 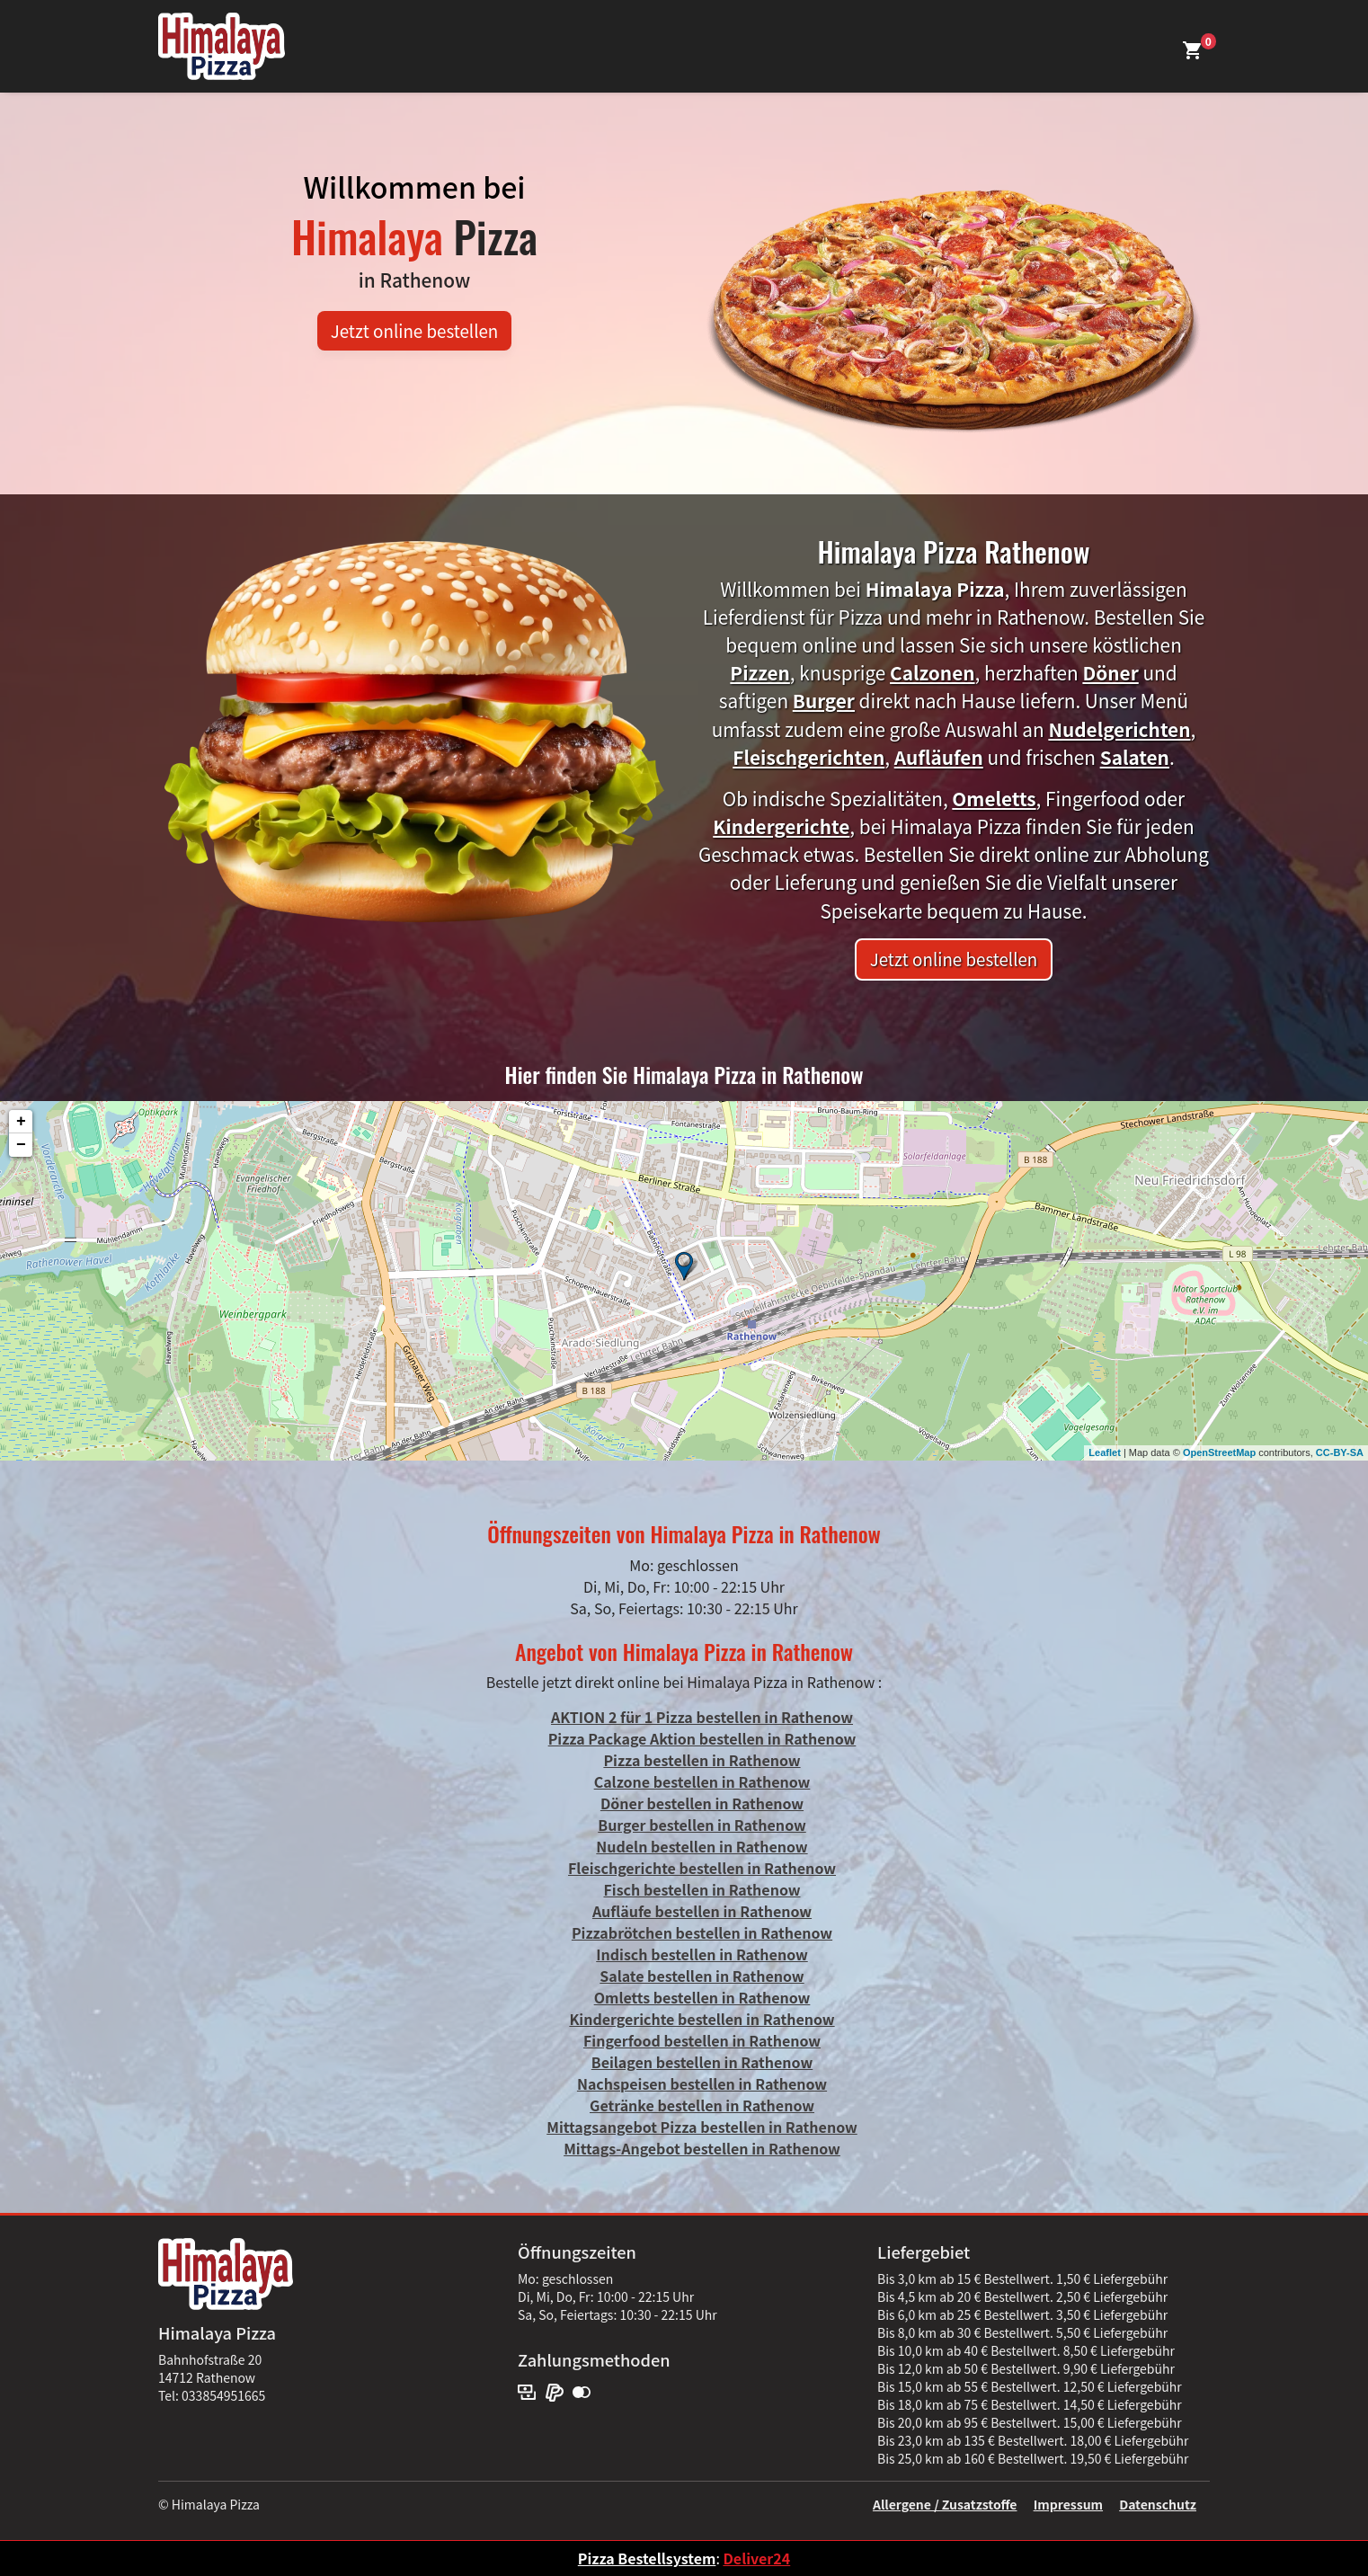 What do you see at coordinates (702, 1738) in the screenshot?
I see `Pizza Package Aktion bestellen in Rathenow` at bounding box center [702, 1738].